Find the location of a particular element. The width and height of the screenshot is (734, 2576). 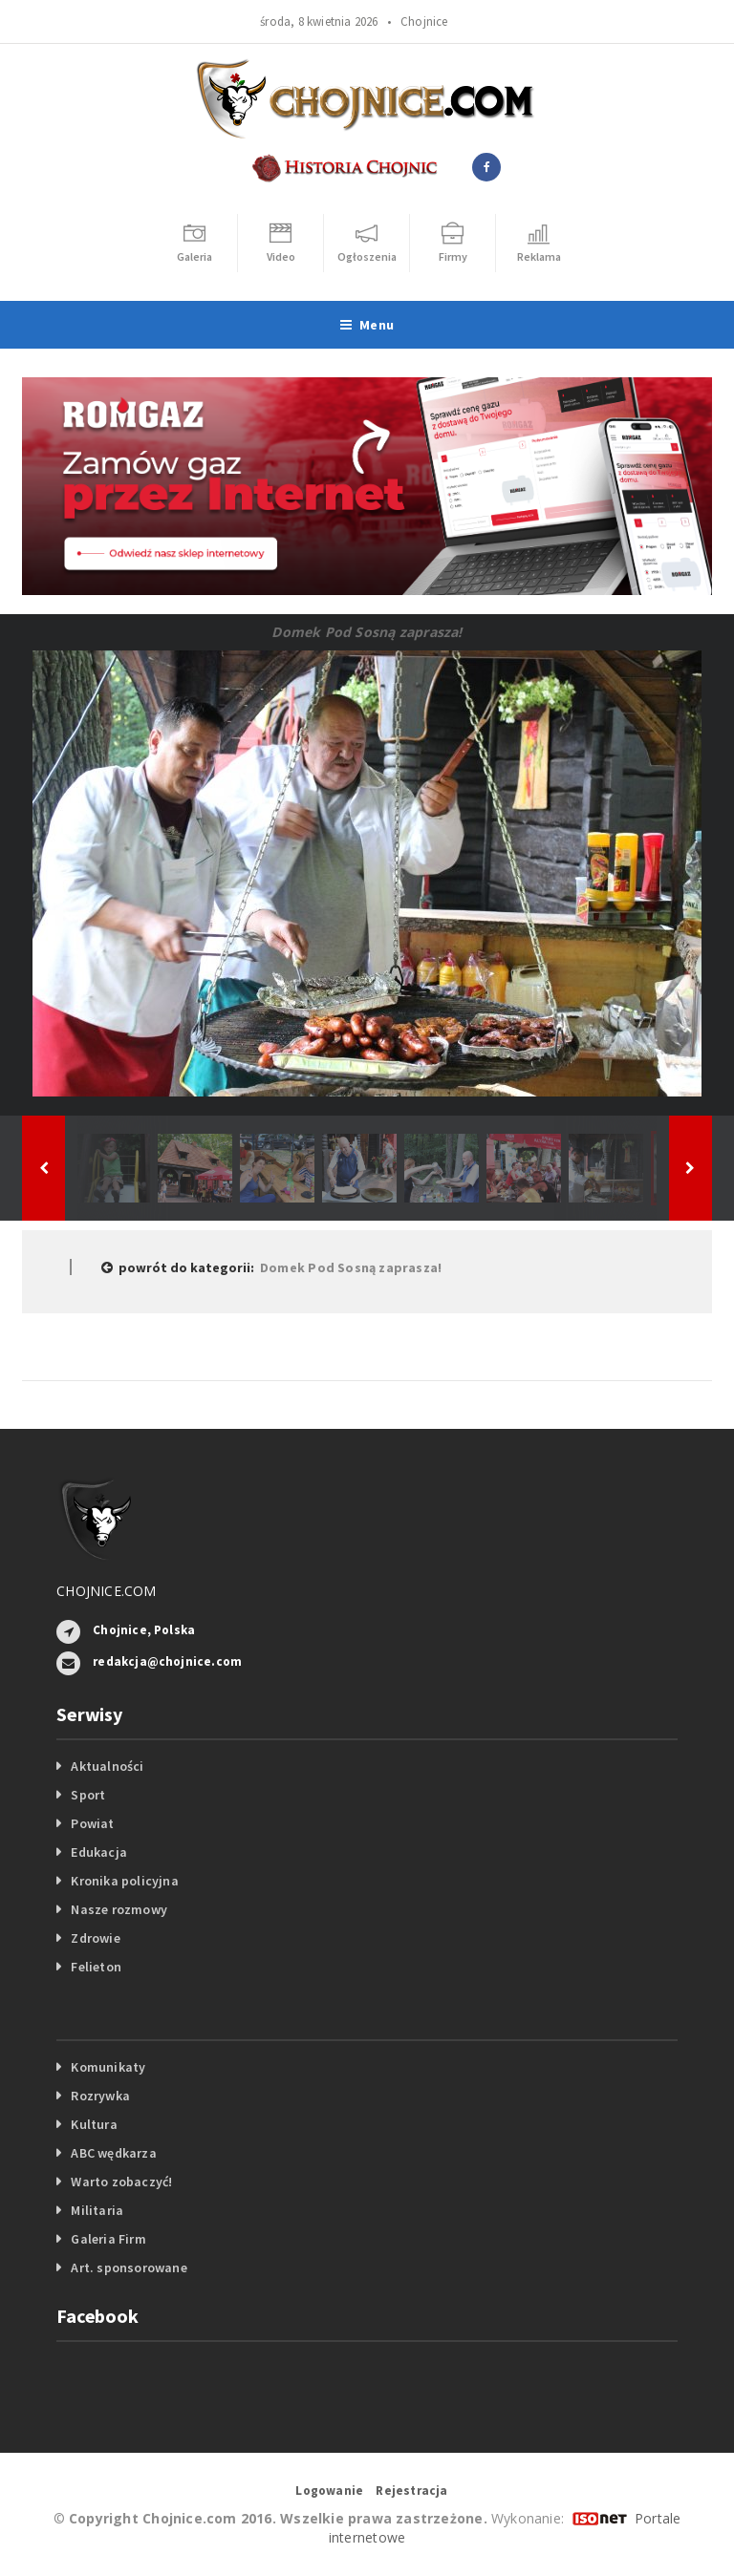

Menu is located at coordinates (367, 324).